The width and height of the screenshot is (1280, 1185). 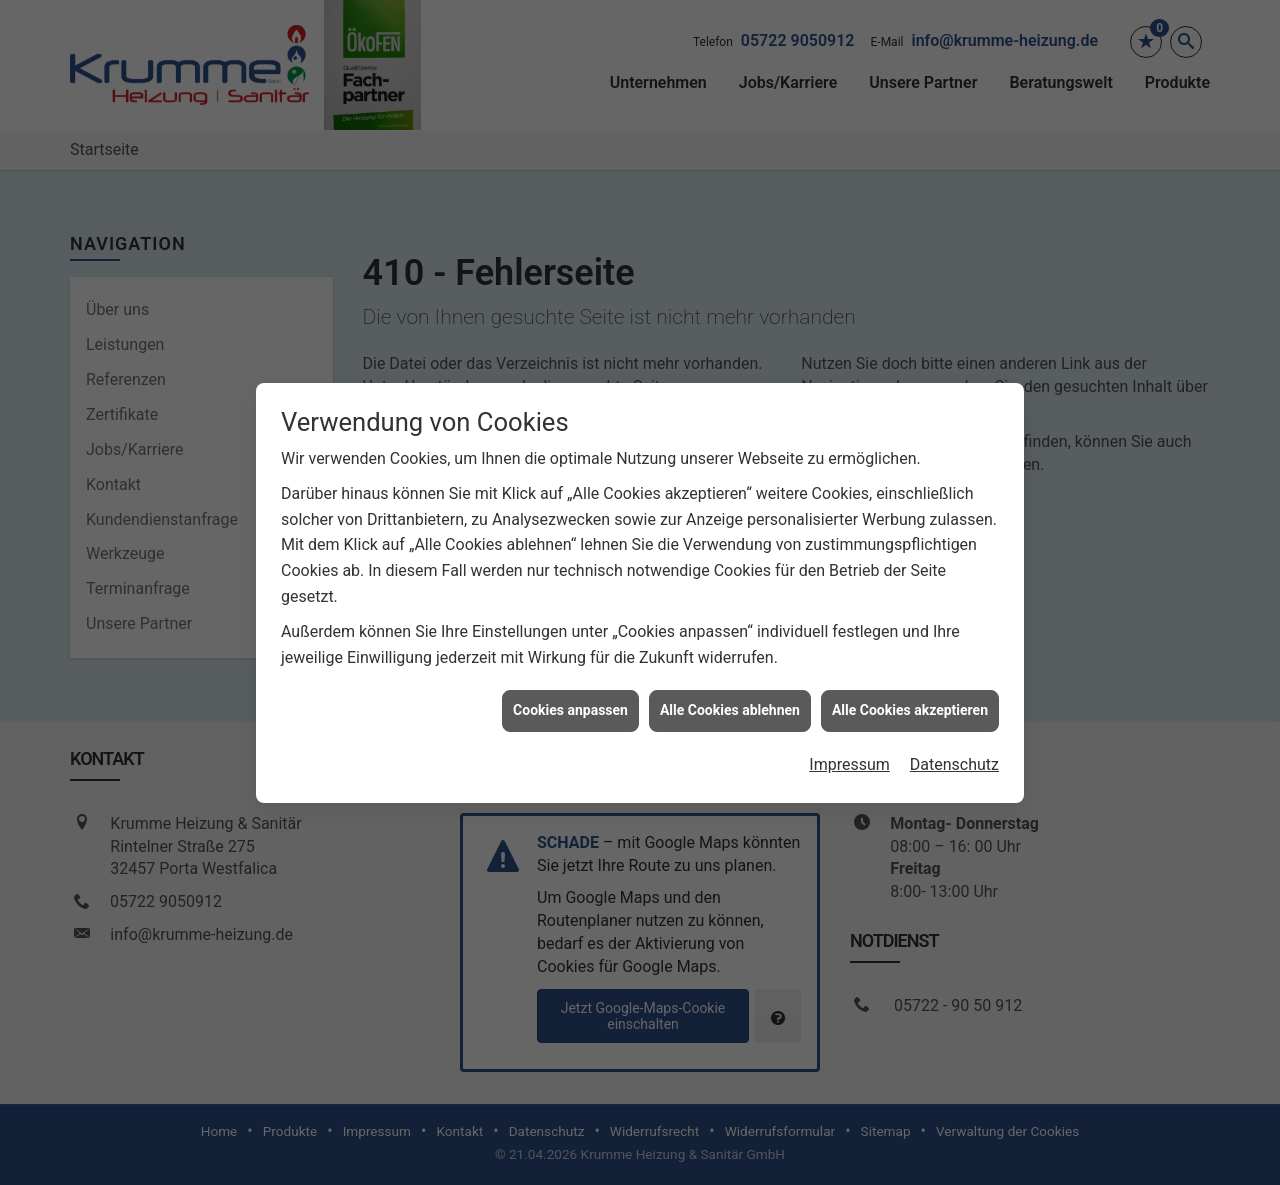 What do you see at coordinates (849, 751) in the screenshot?
I see `Impressum` at bounding box center [849, 751].